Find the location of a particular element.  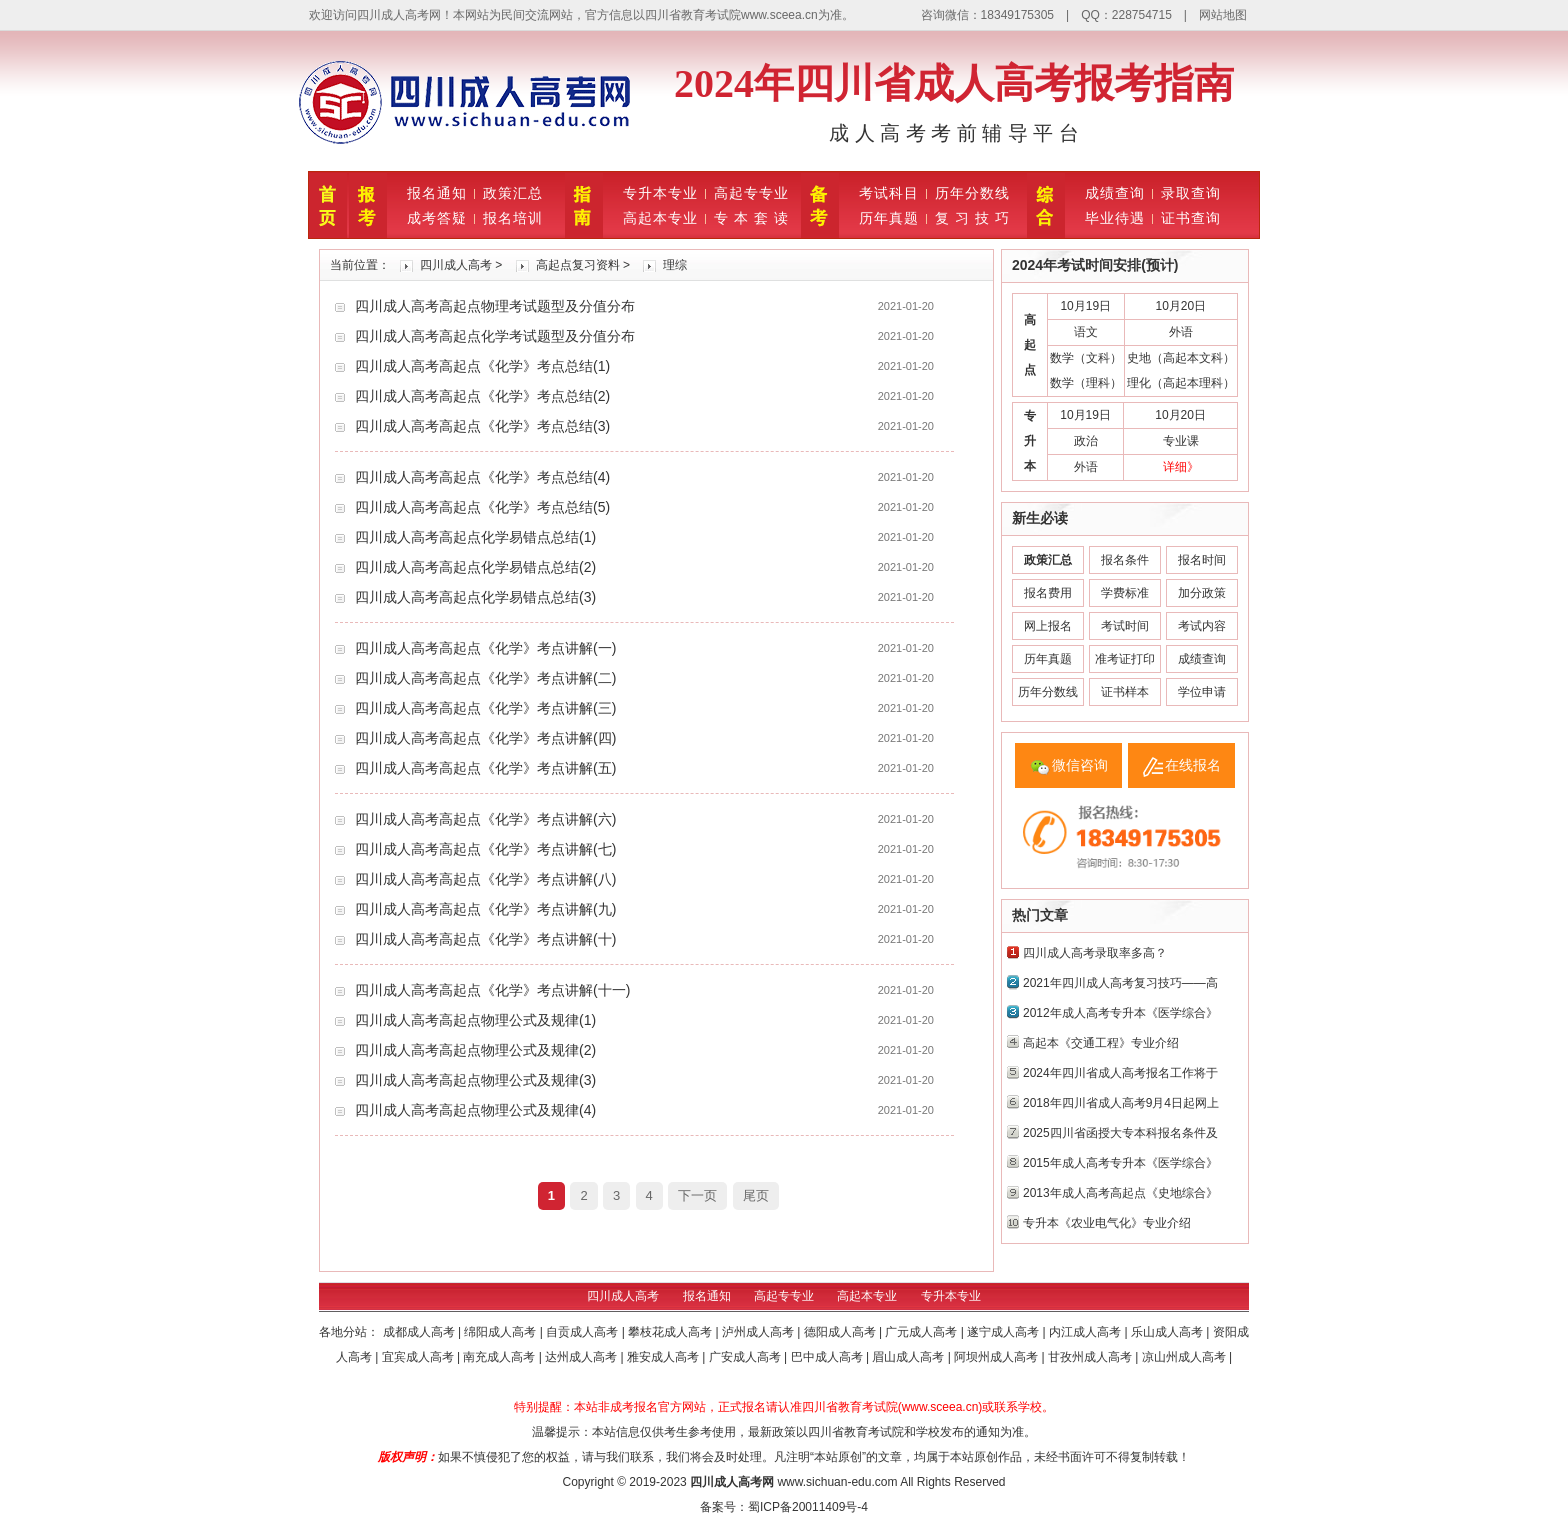

宜宾成人高考 is located at coordinates (419, 1357).